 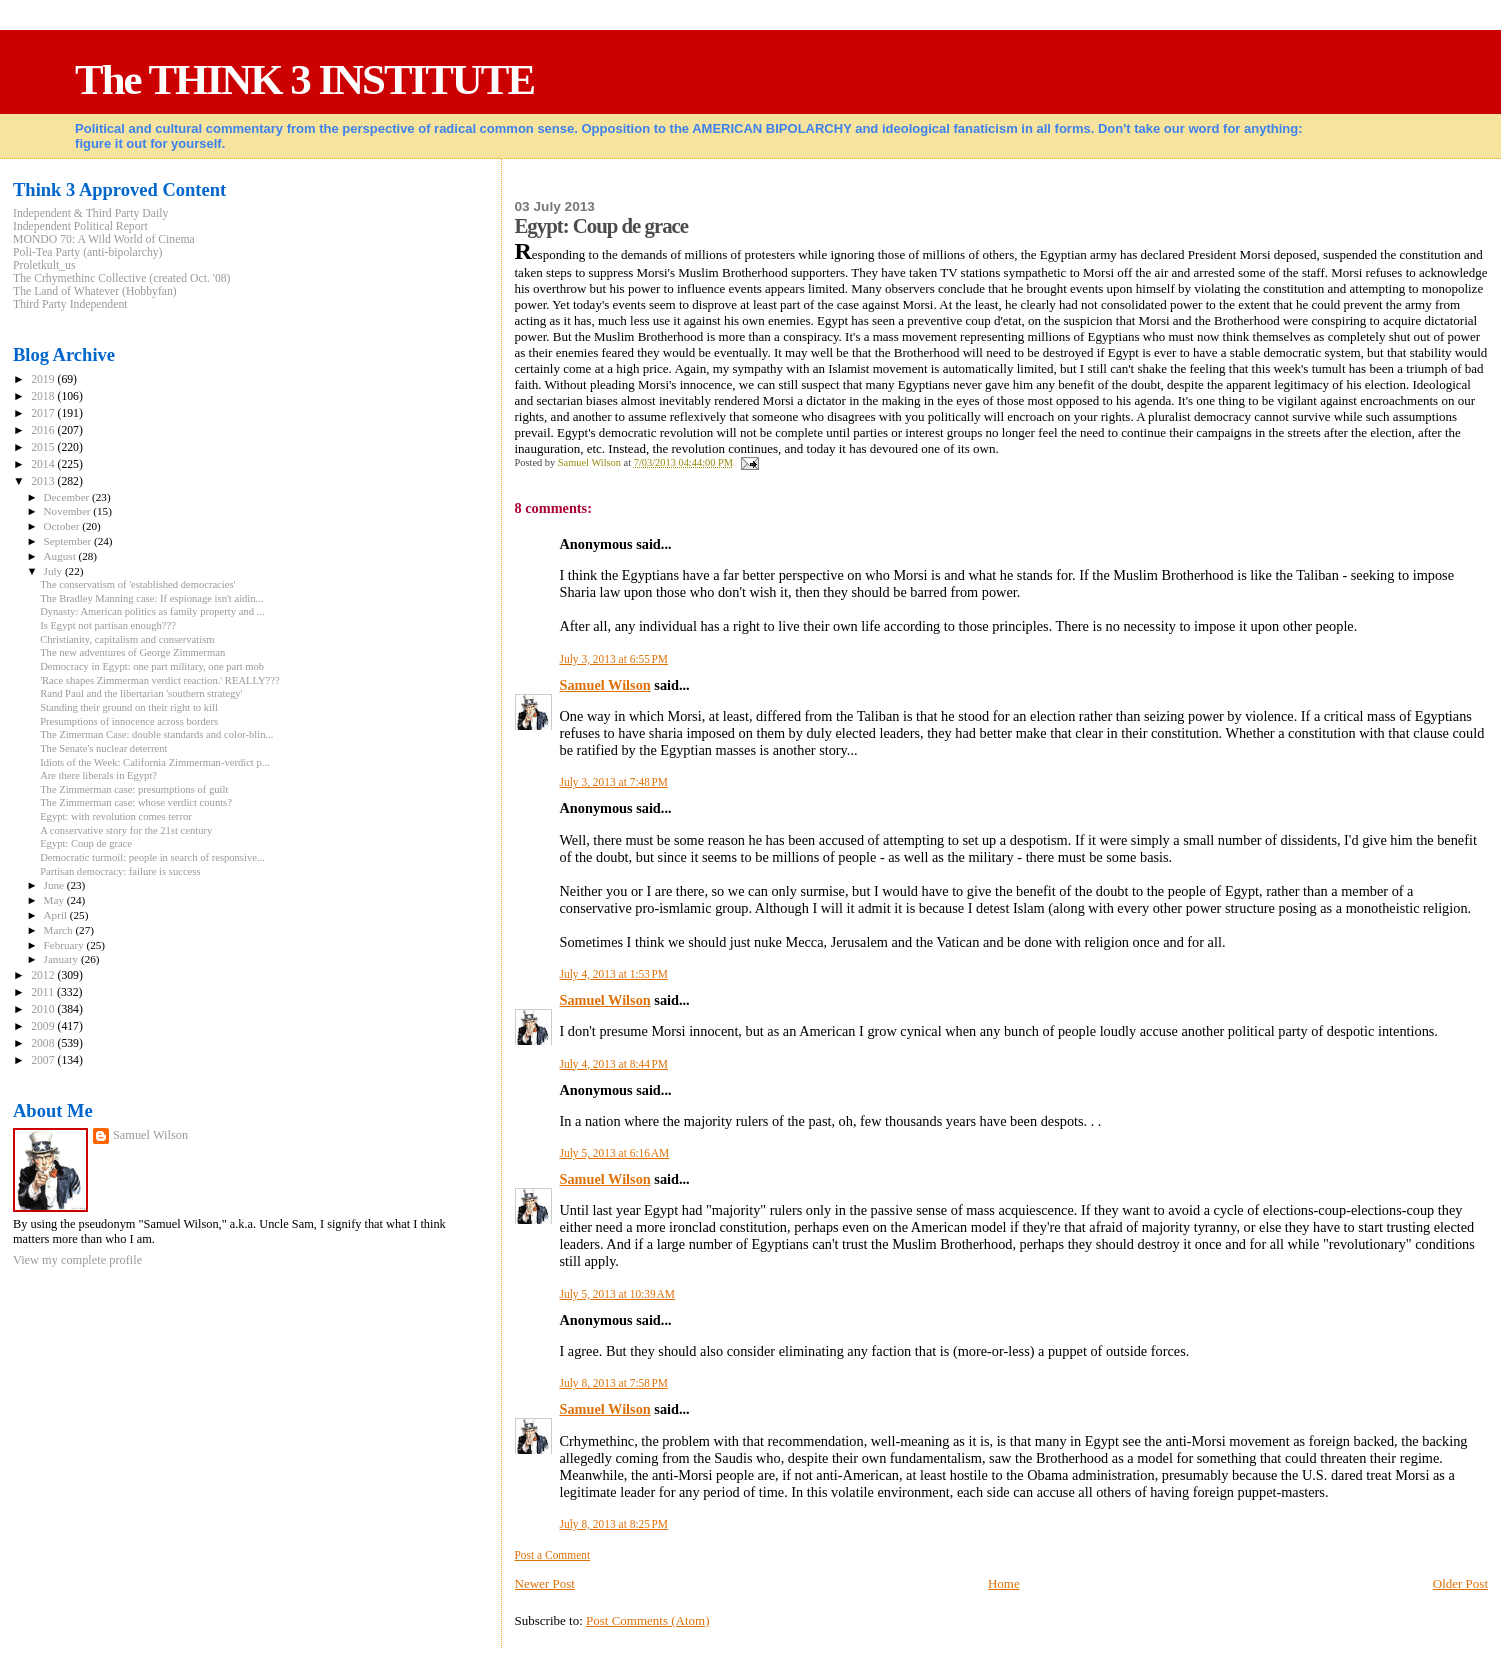 What do you see at coordinates (614, 974) in the screenshot?
I see `July 4, 2013 at 1:53 PM` at bounding box center [614, 974].